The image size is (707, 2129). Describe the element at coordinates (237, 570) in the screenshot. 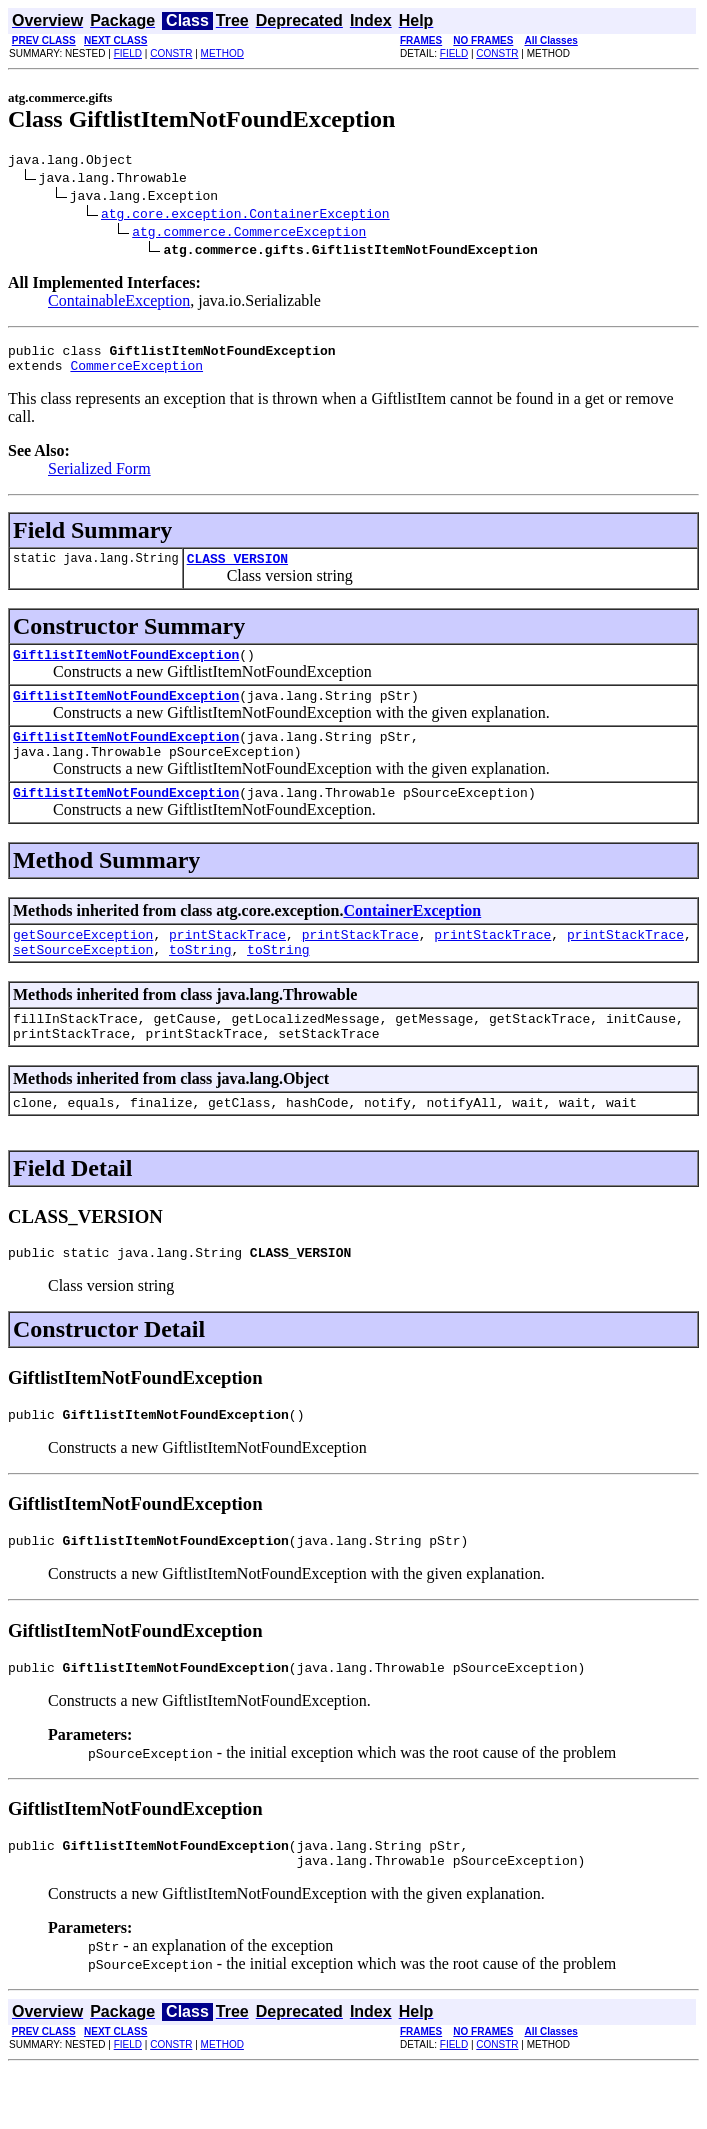

I see `CLASS_VERSION` at that location.